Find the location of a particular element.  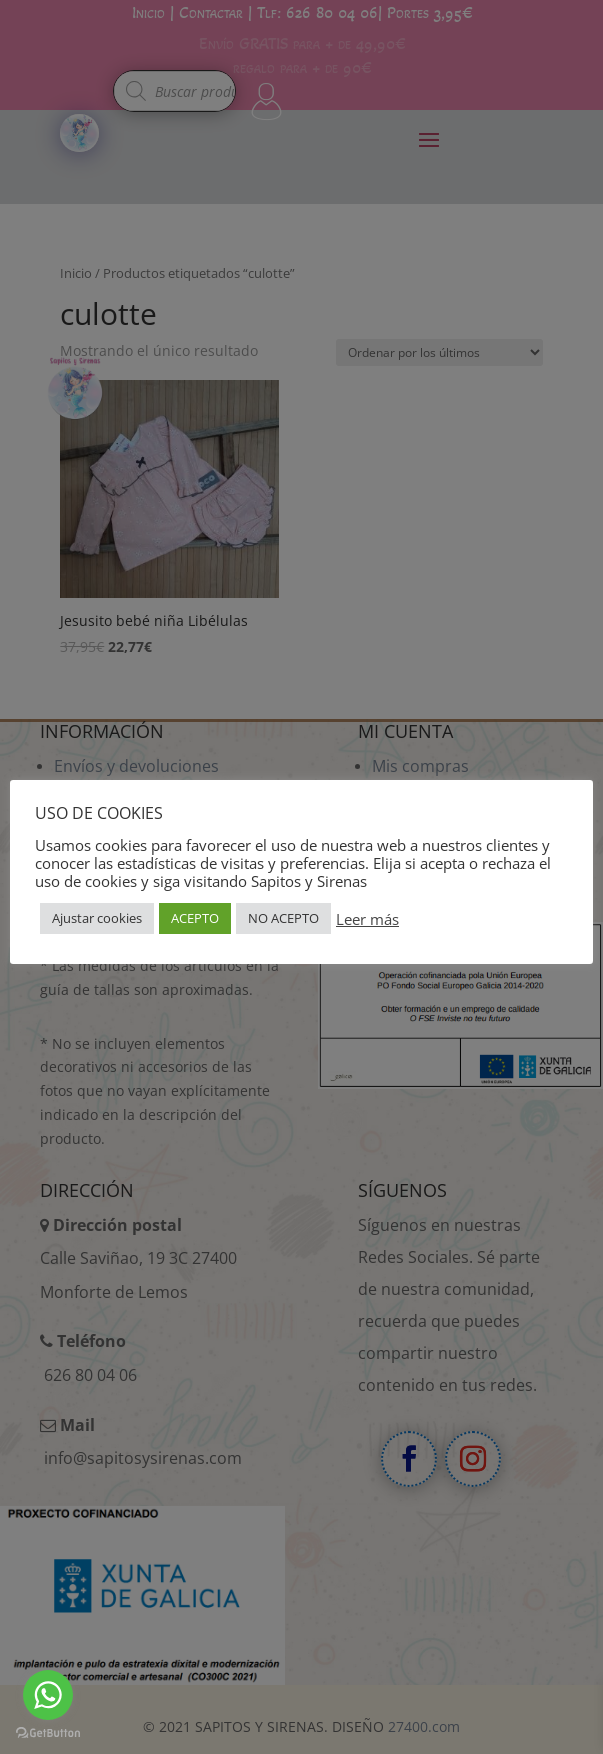

NO ACEPTO [button] is located at coordinates (283, 918).